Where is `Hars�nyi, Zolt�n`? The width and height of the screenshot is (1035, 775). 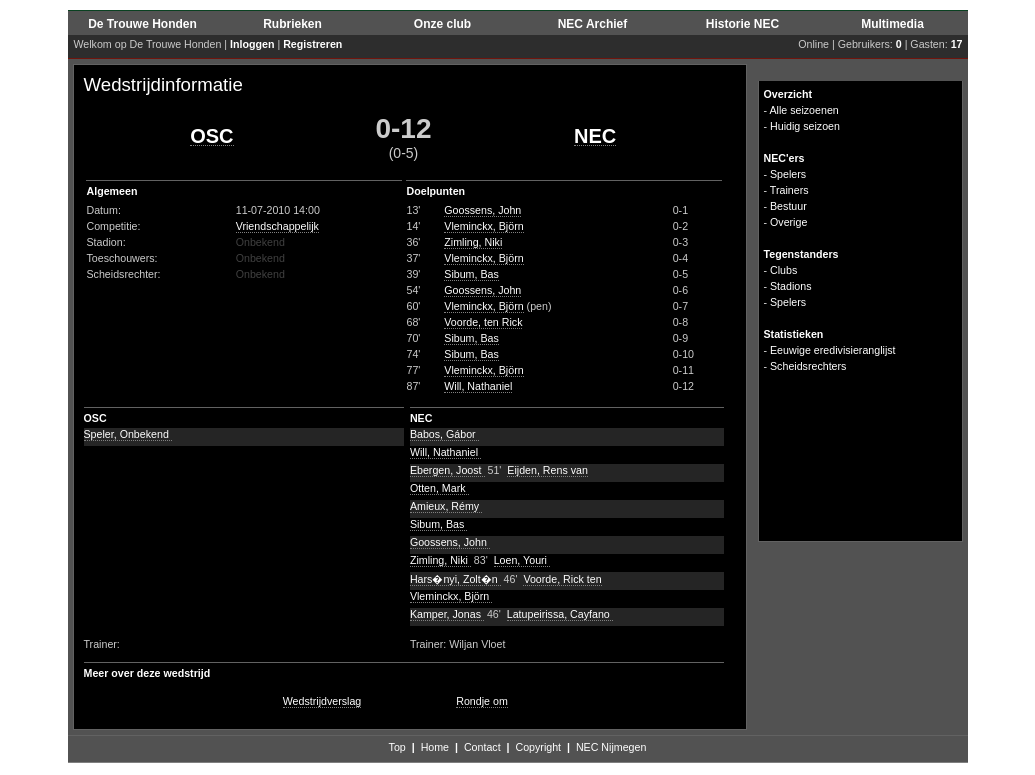 Hars�nyi, Zolt�n is located at coordinates (455, 579).